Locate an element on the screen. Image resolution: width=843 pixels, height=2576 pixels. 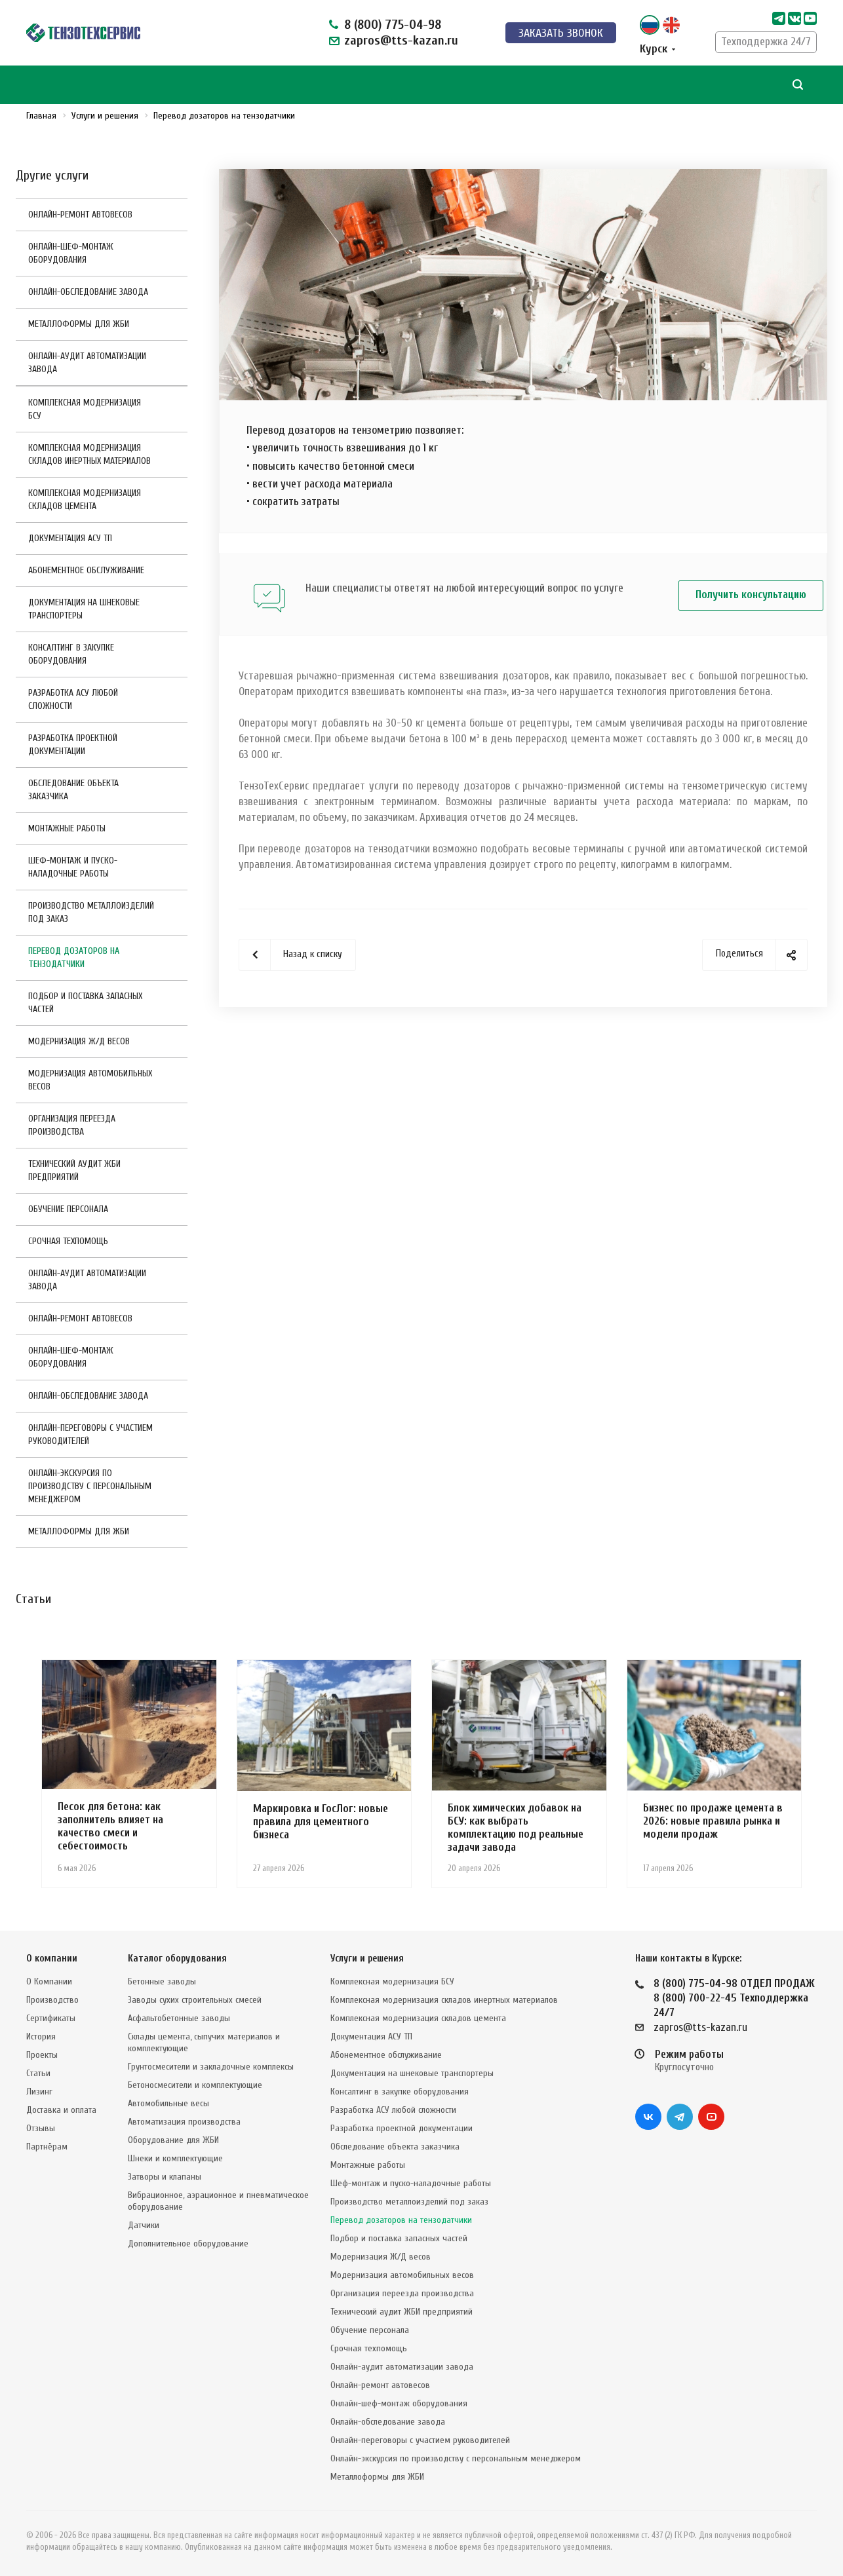
Отзывы is located at coordinates (40, 2128).